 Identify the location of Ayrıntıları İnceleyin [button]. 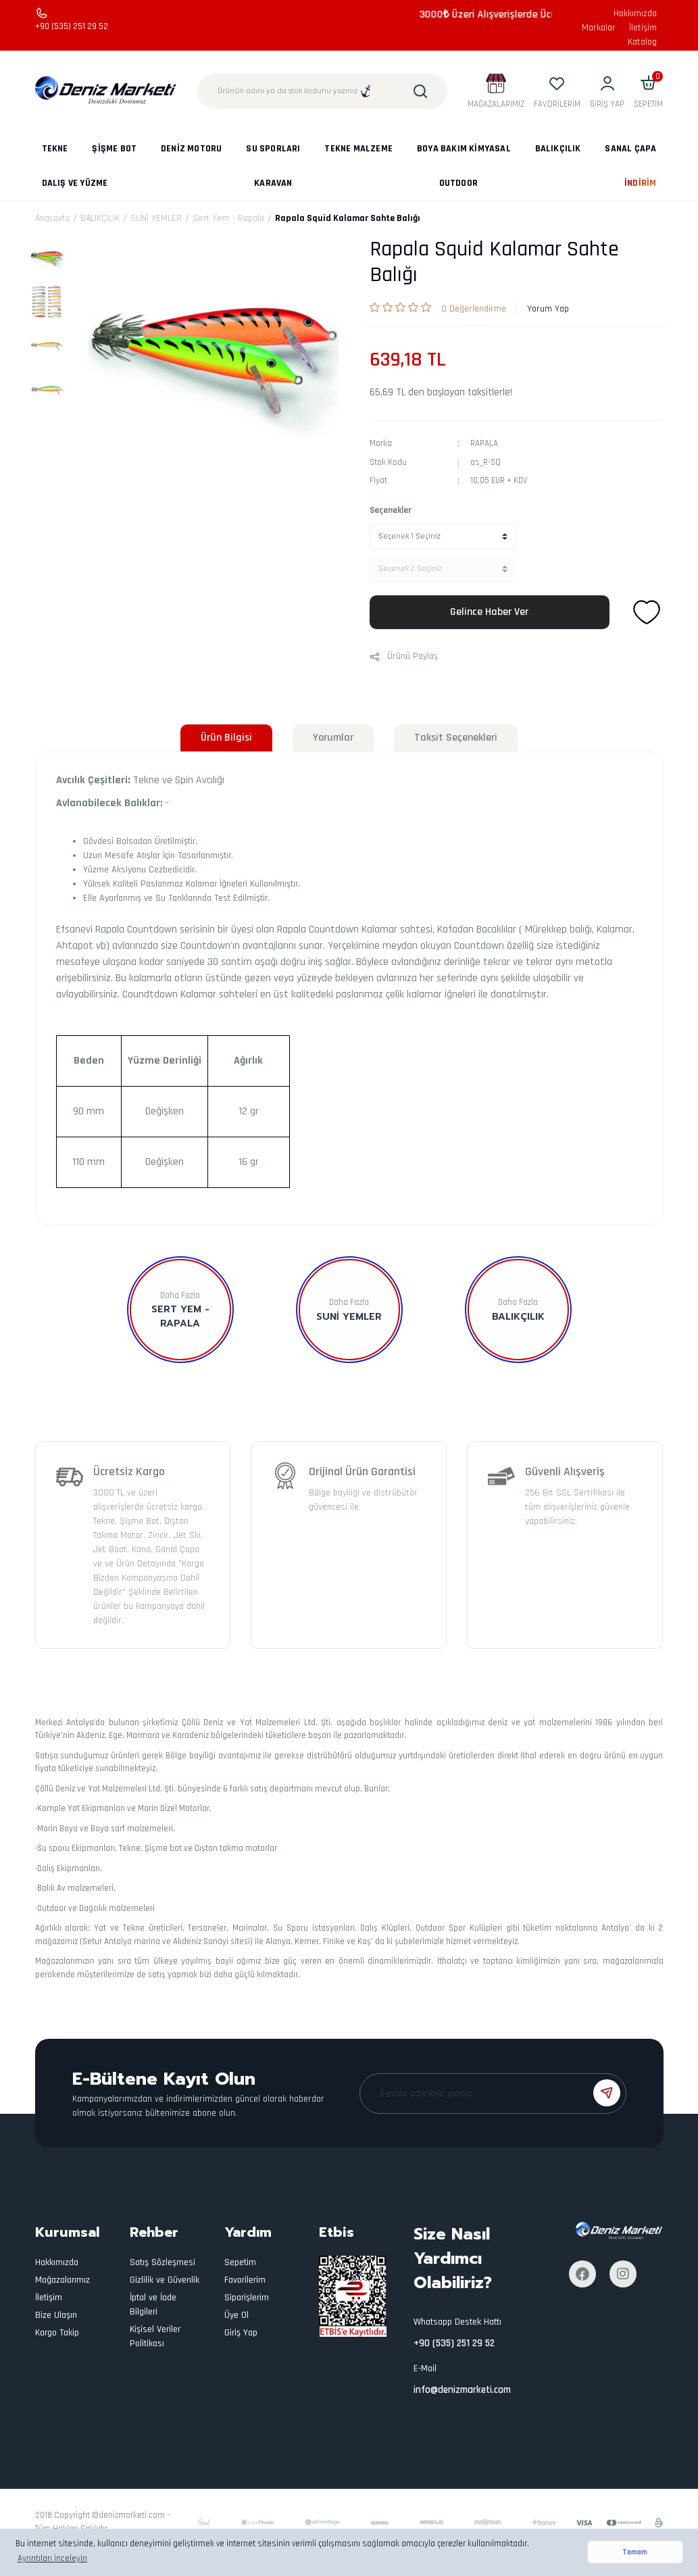
(52, 2558).